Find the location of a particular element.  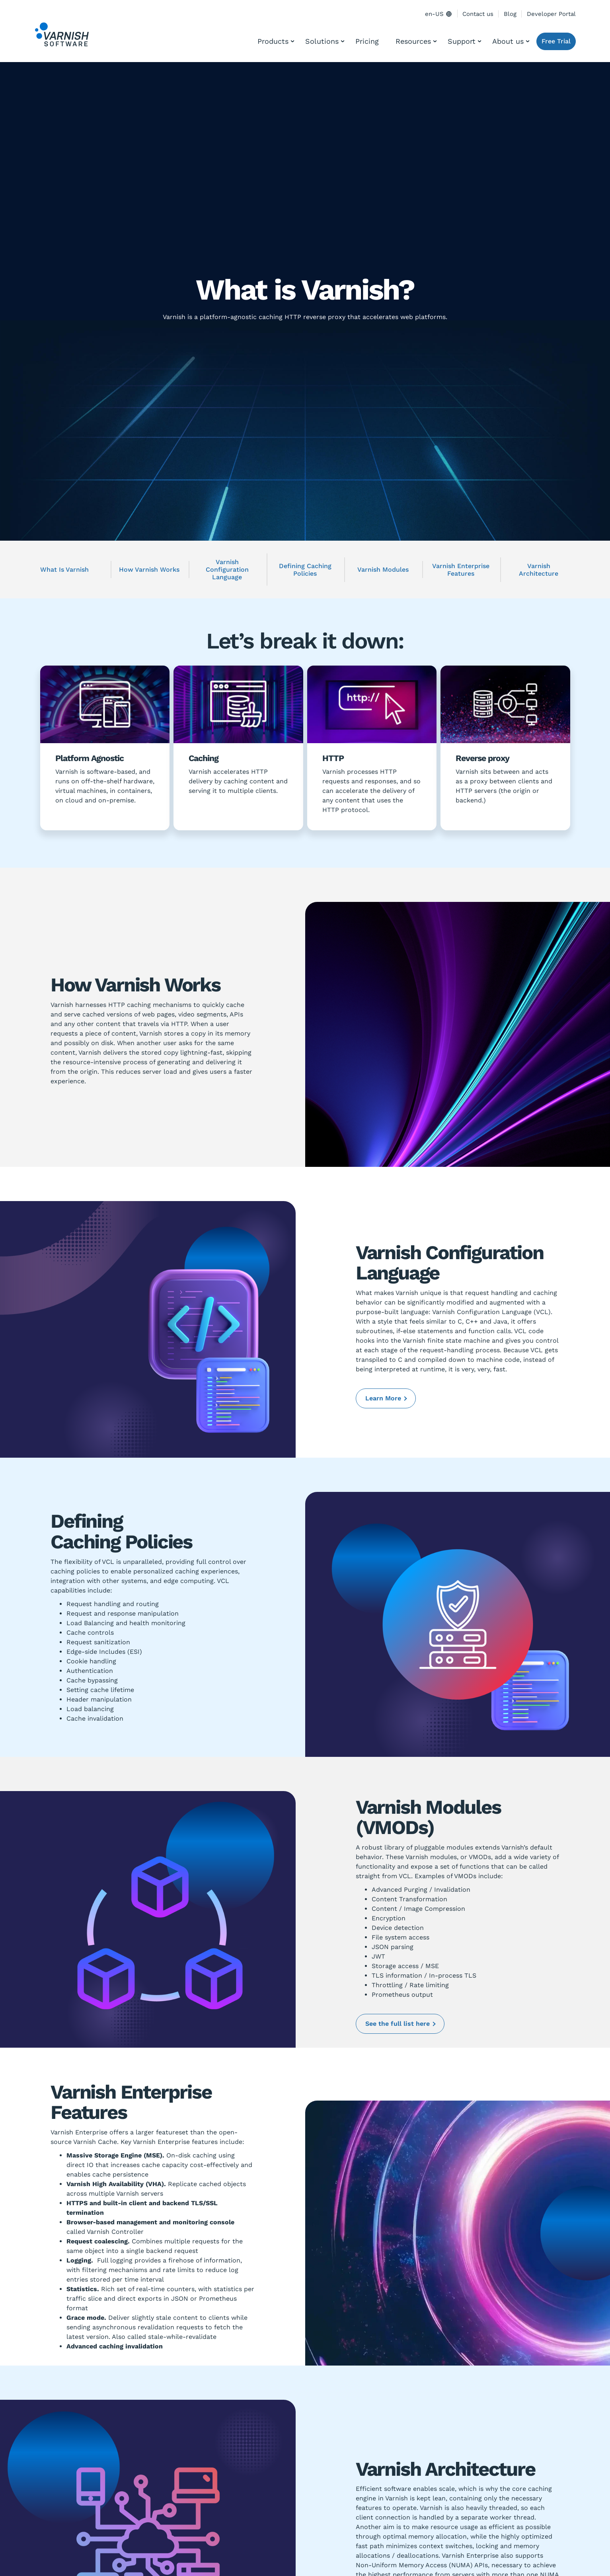

Free Trial is located at coordinates (556, 41).